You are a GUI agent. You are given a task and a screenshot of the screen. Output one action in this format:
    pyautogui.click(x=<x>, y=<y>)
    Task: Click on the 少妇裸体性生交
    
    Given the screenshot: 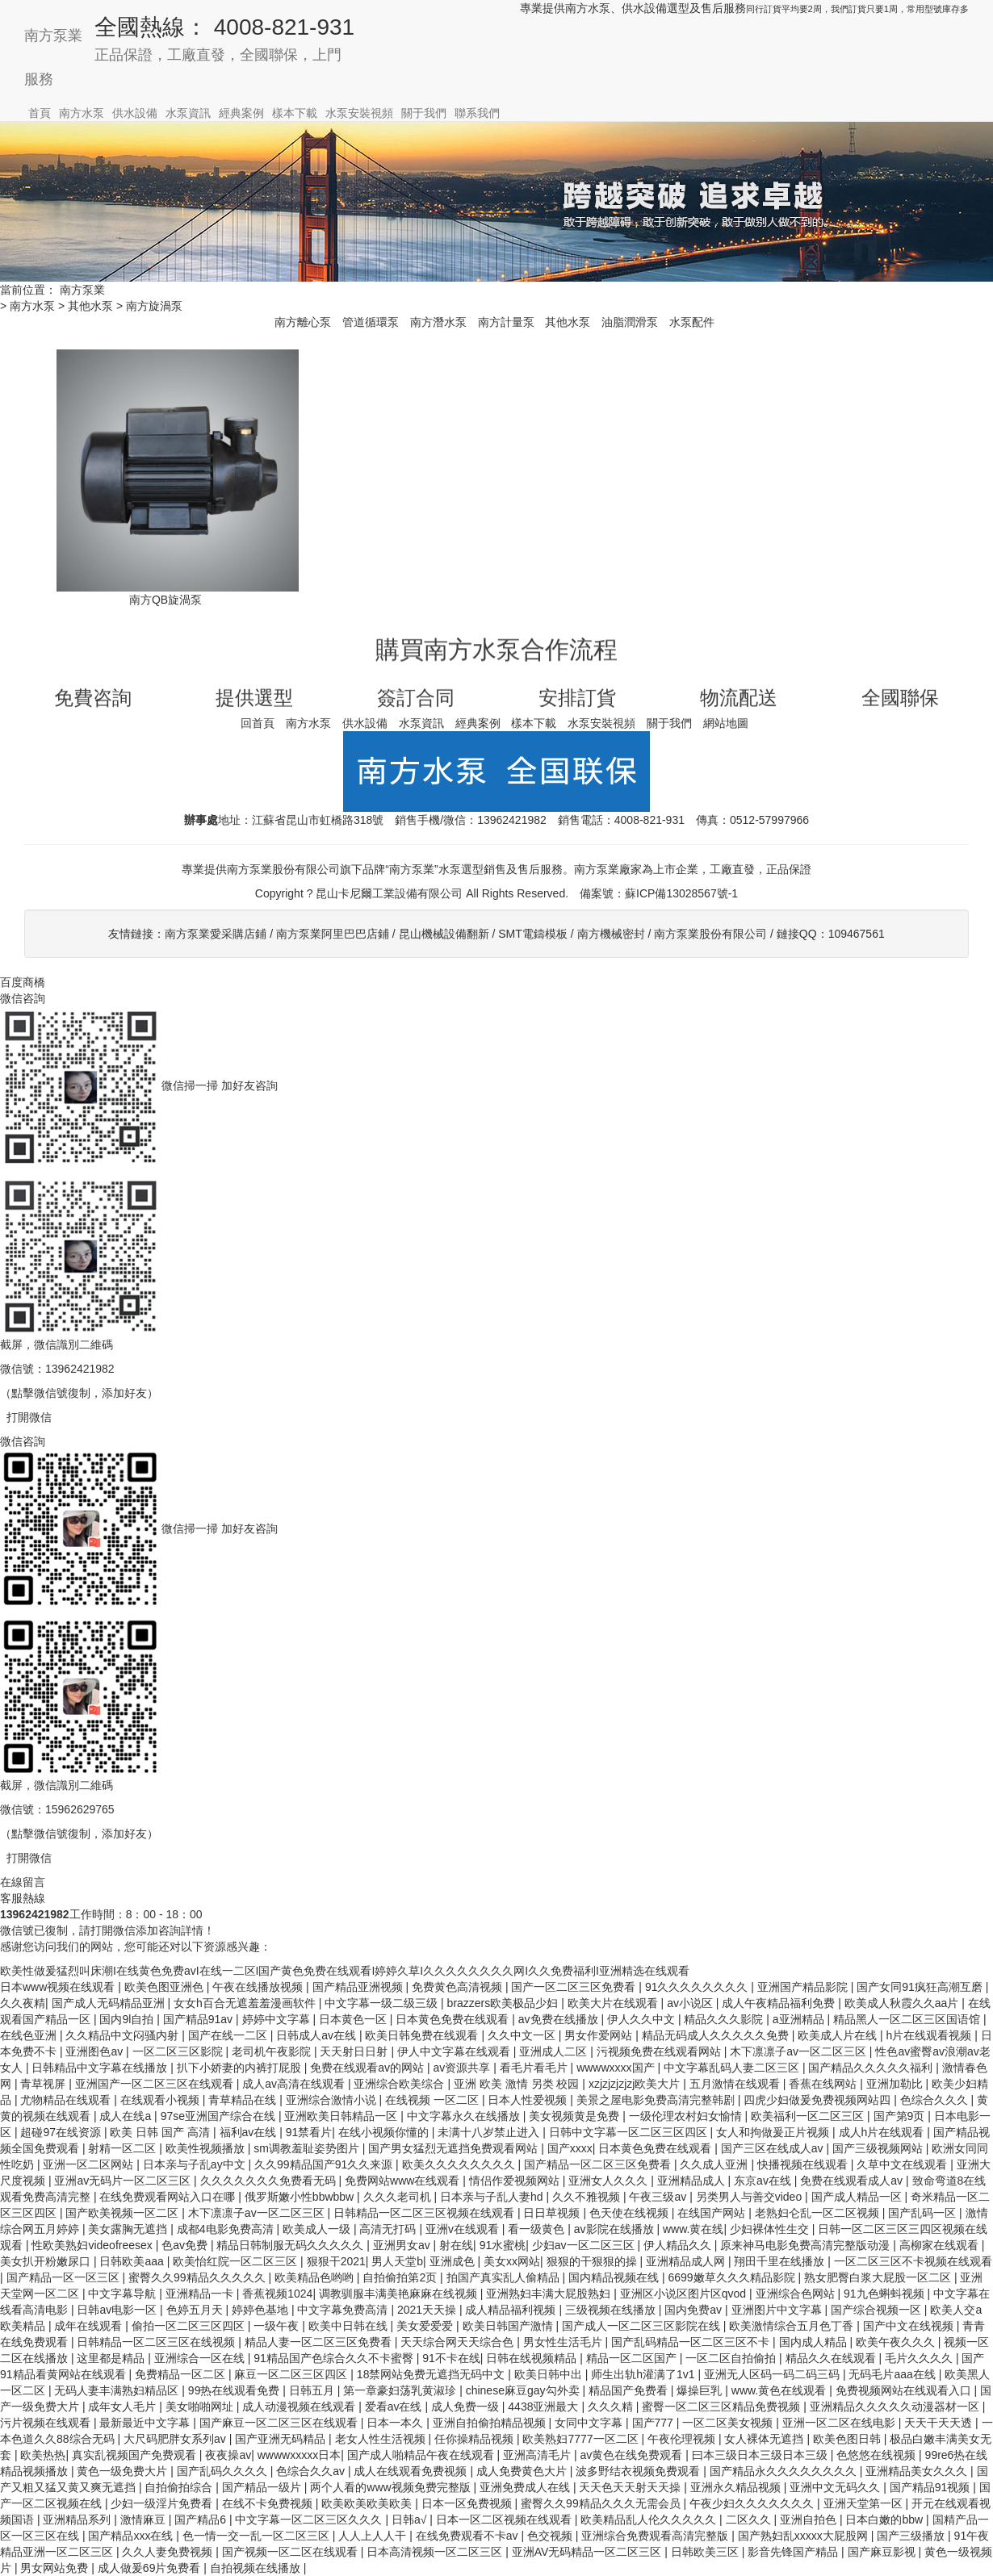 What is the action you would take?
    pyautogui.click(x=771, y=2229)
    